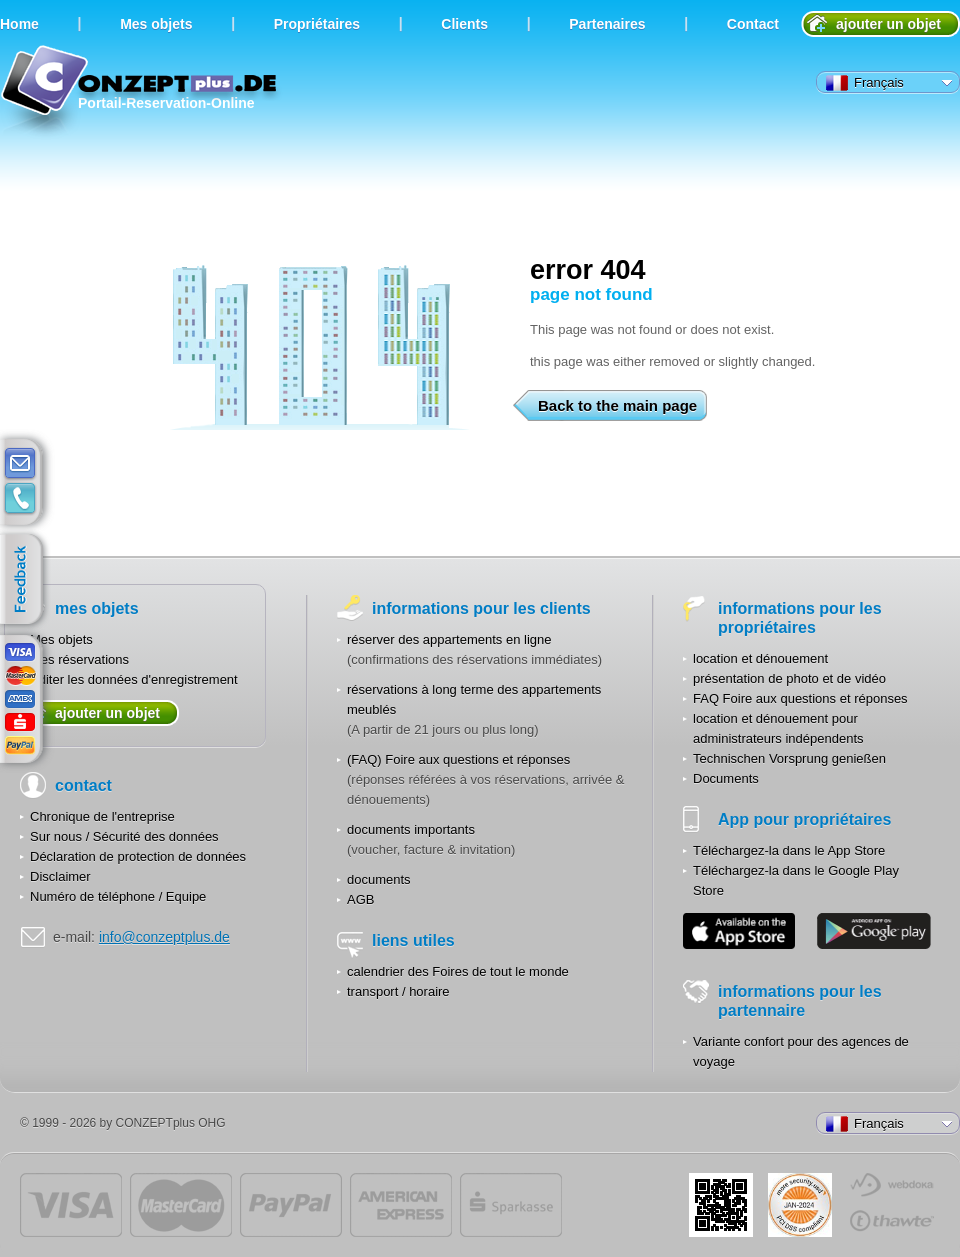 The image size is (960, 1257). I want to click on documents importants, so click(411, 829).